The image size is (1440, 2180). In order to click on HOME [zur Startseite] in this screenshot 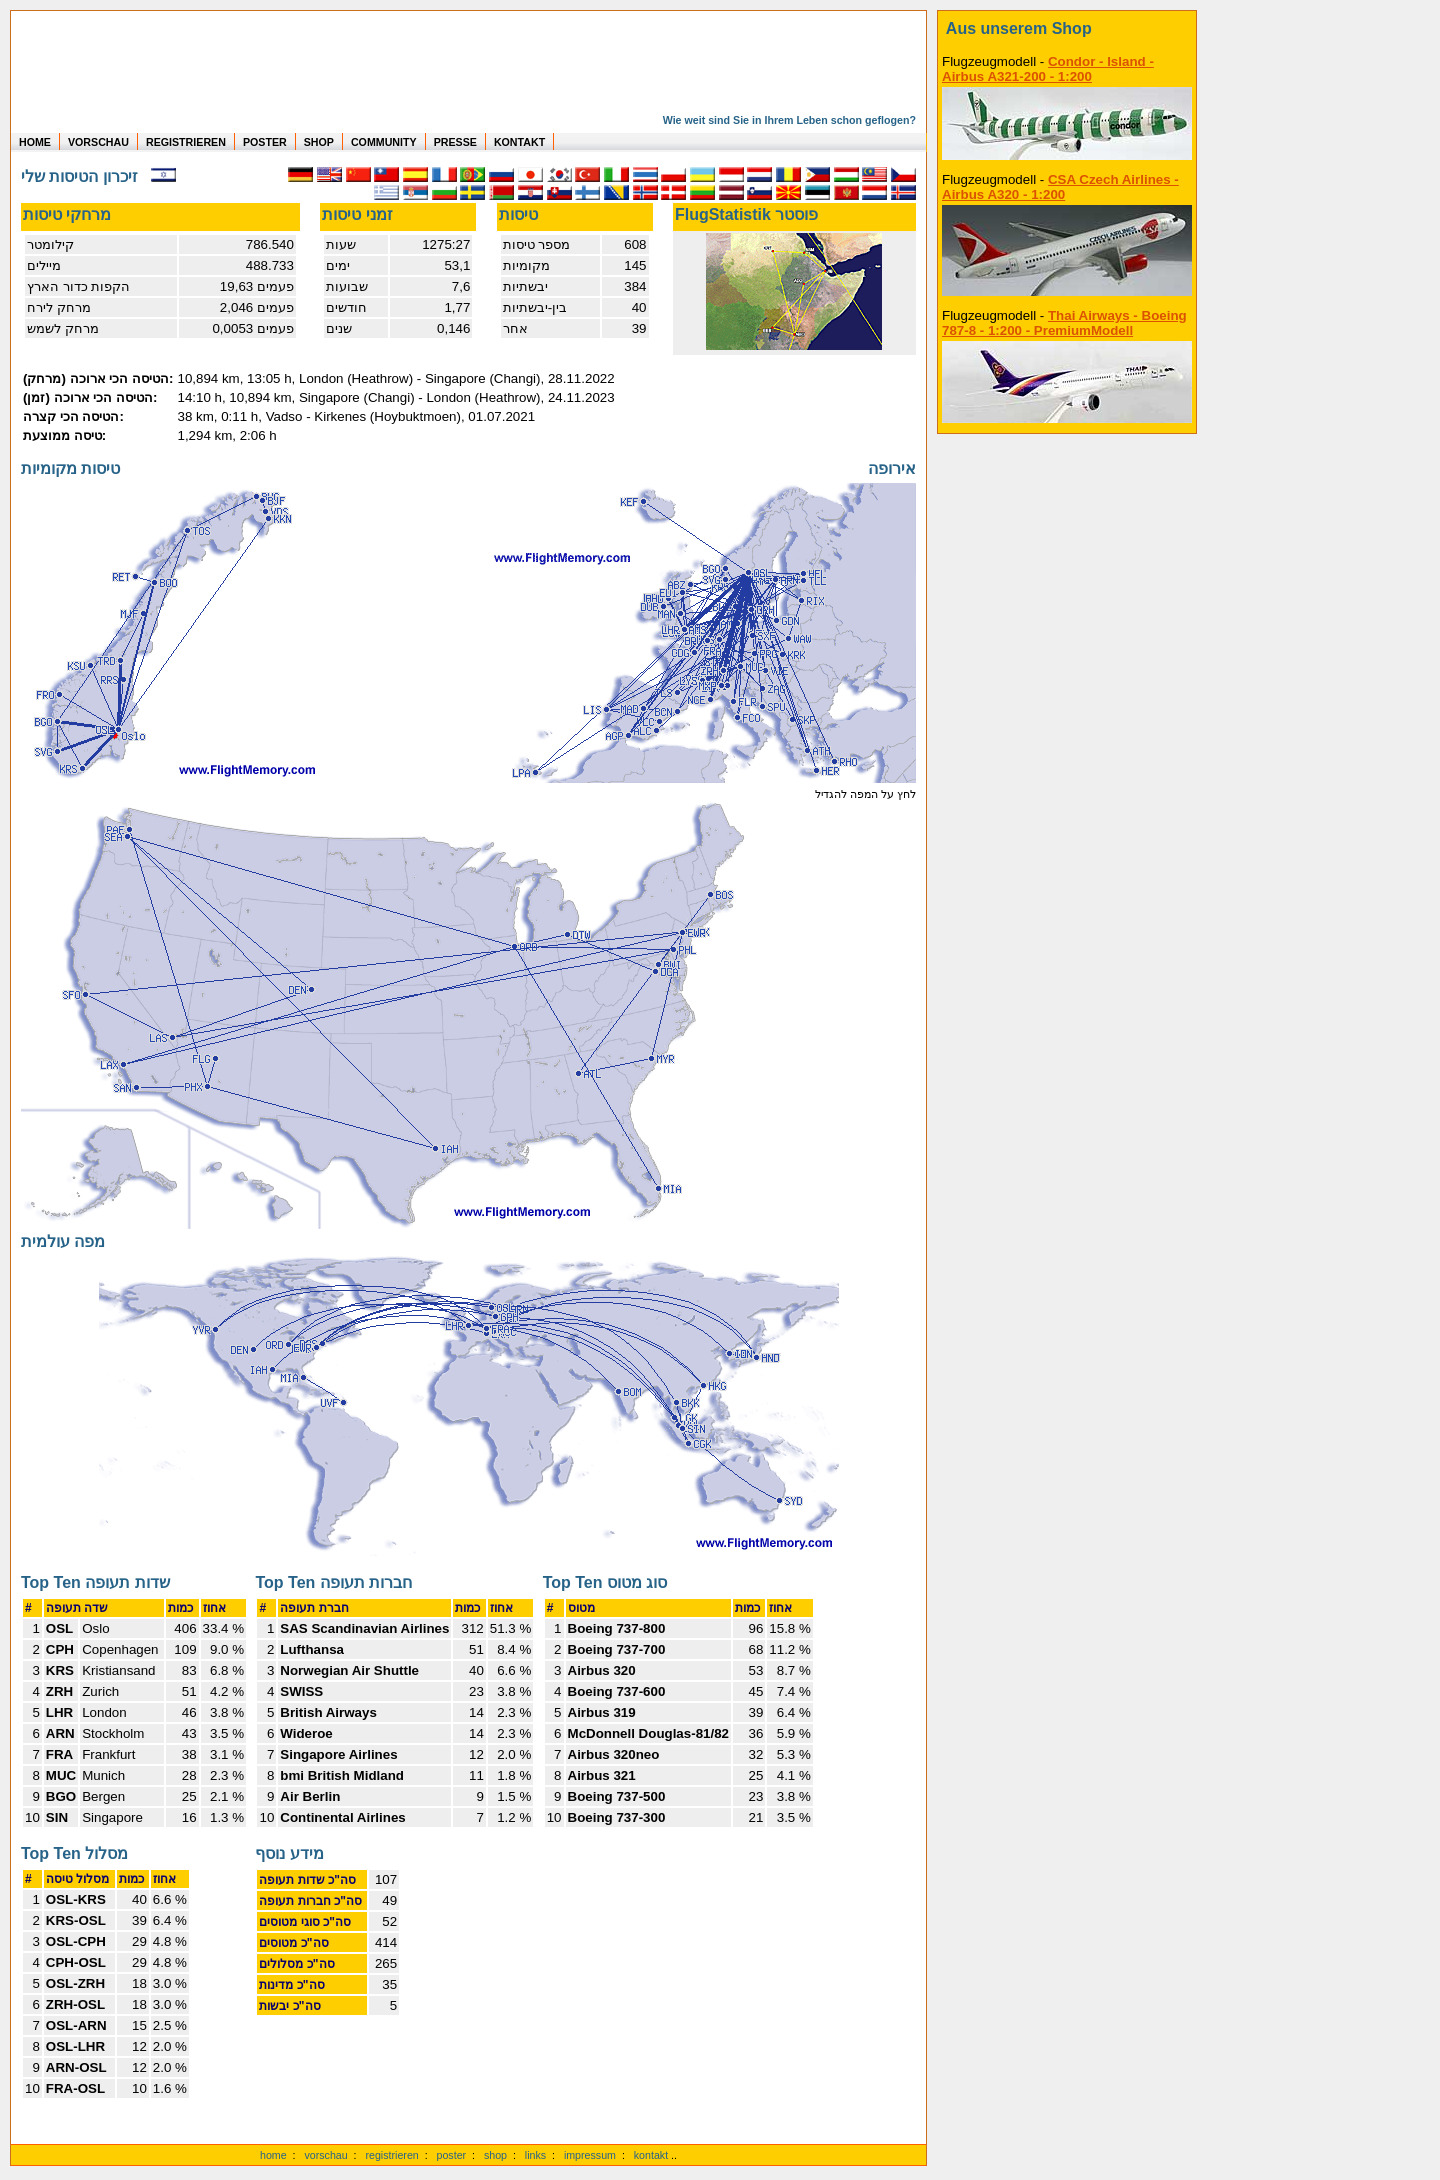, I will do `click(35, 142)`.